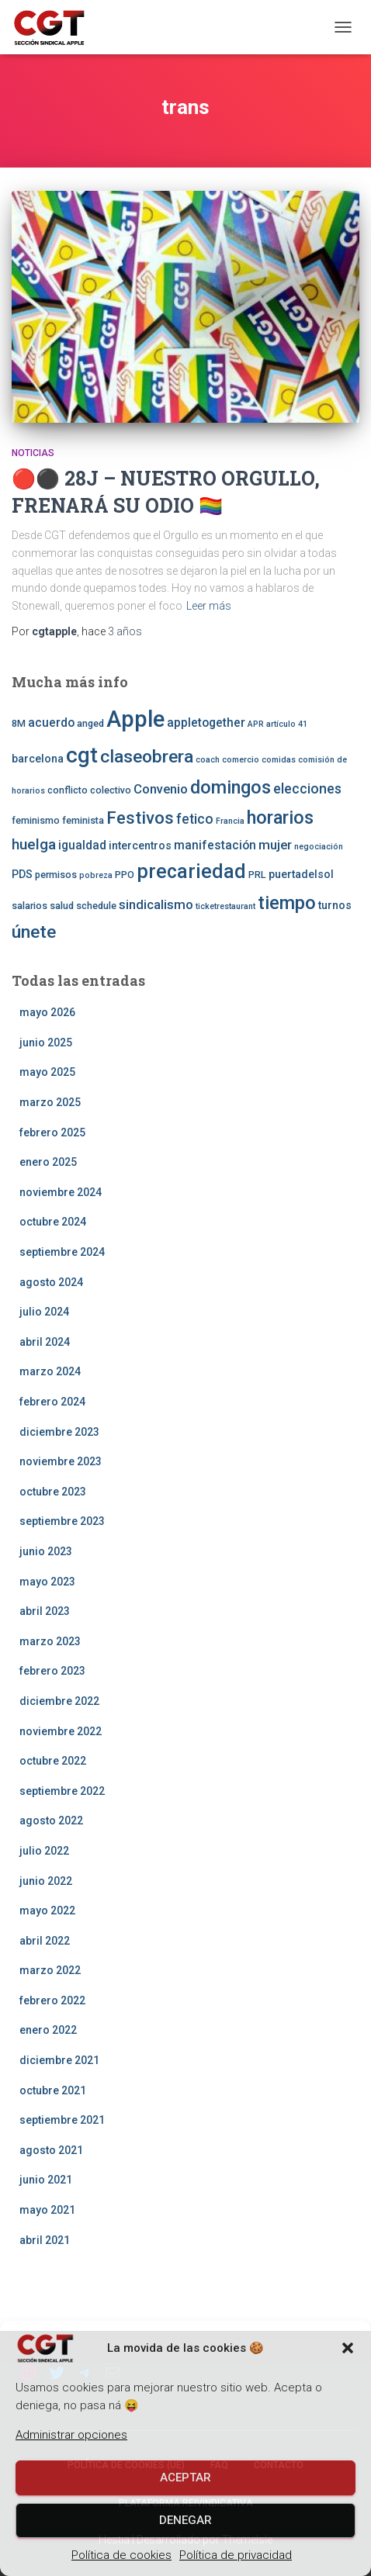  I want to click on artículo 41 [artículo 41 (2 elementos)], so click(286, 724).